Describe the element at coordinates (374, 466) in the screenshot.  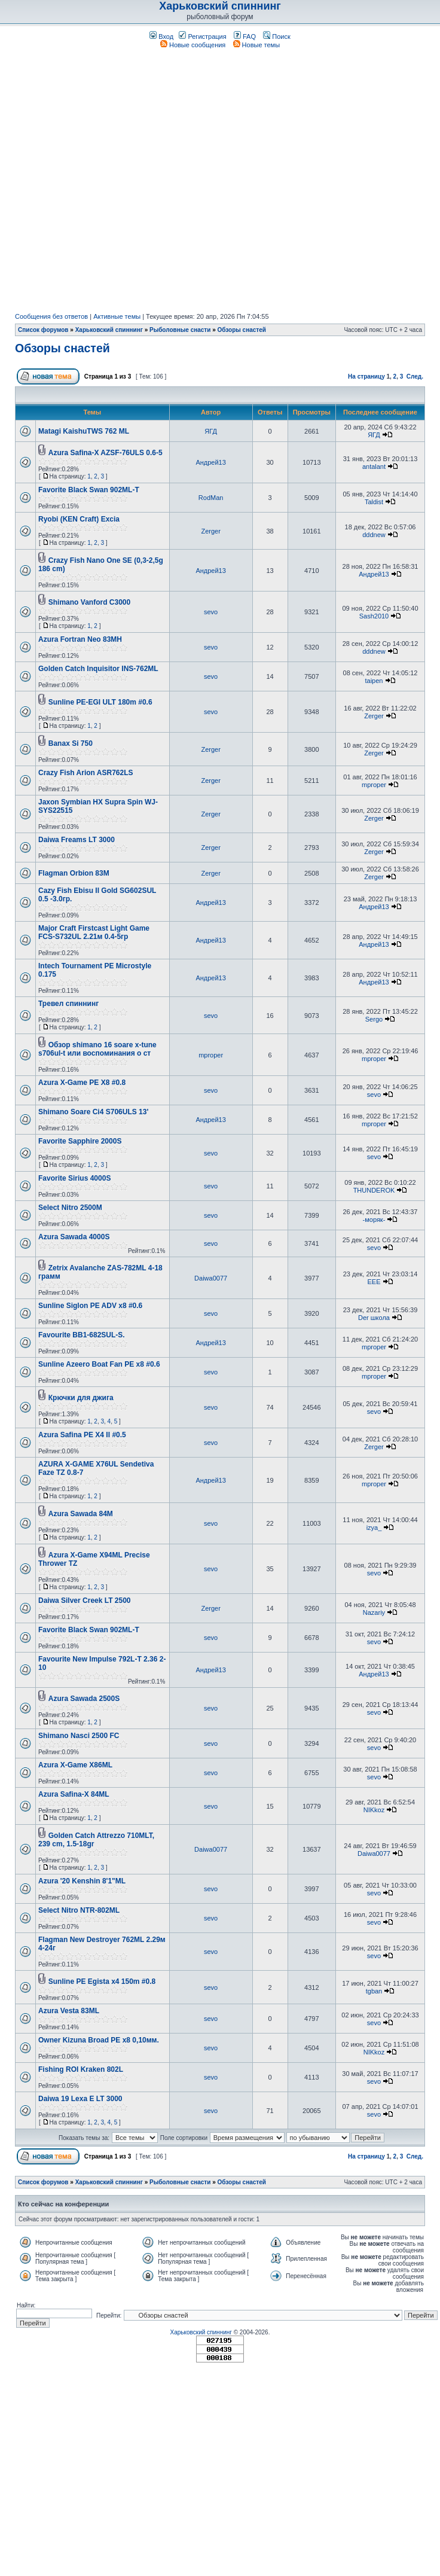
I see `antalant` at that location.